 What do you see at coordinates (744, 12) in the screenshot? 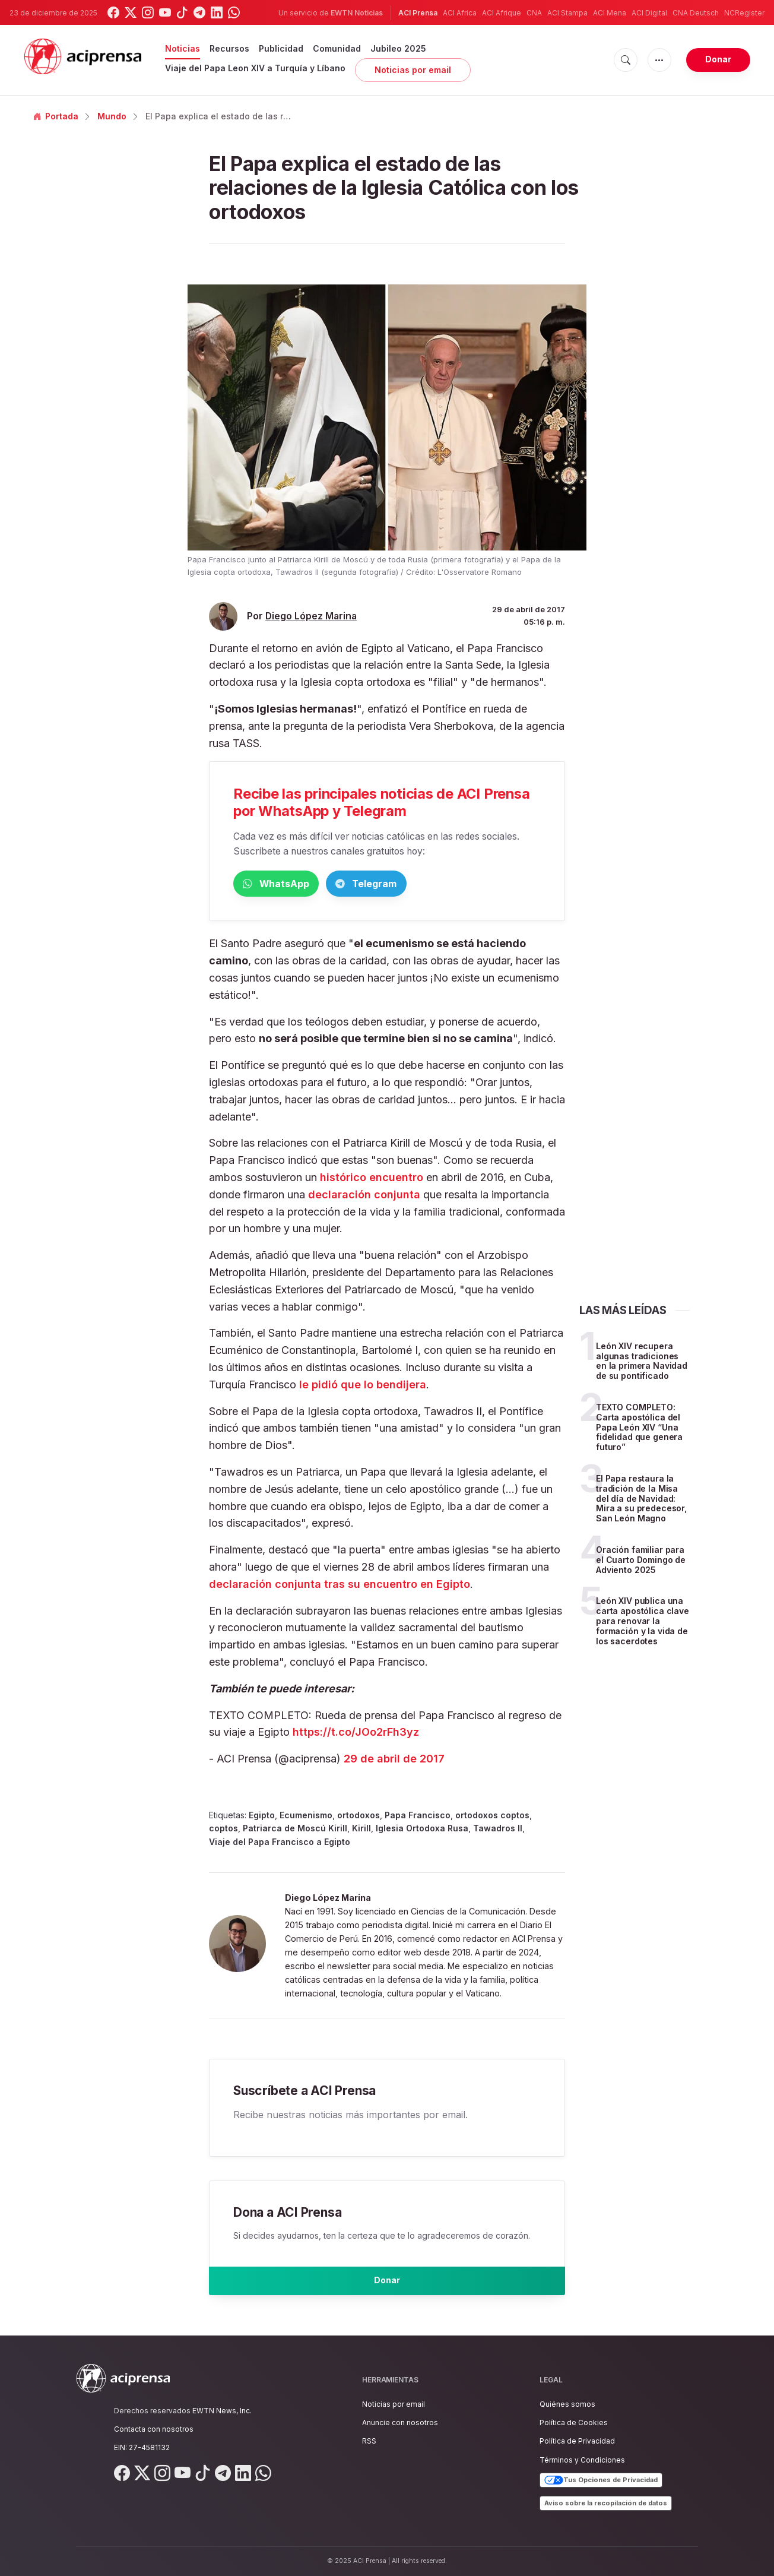
I see `NCRegister` at bounding box center [744, 12].